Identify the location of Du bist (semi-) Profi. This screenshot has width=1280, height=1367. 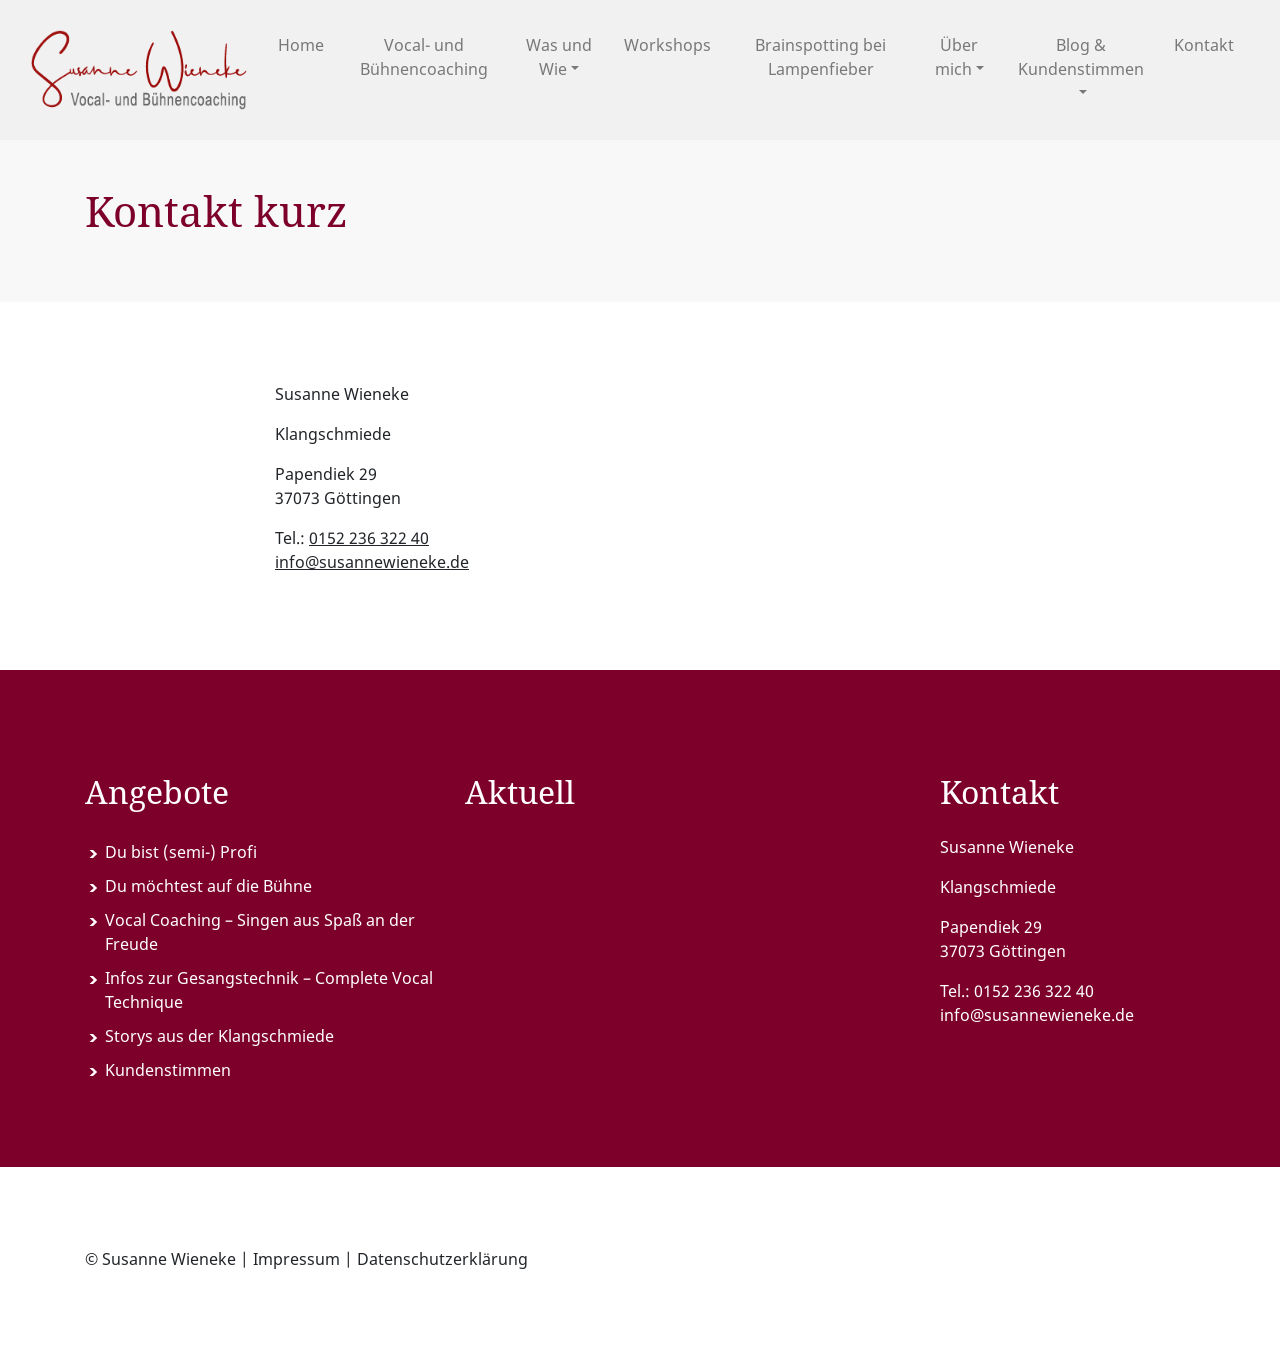
(181, 852).